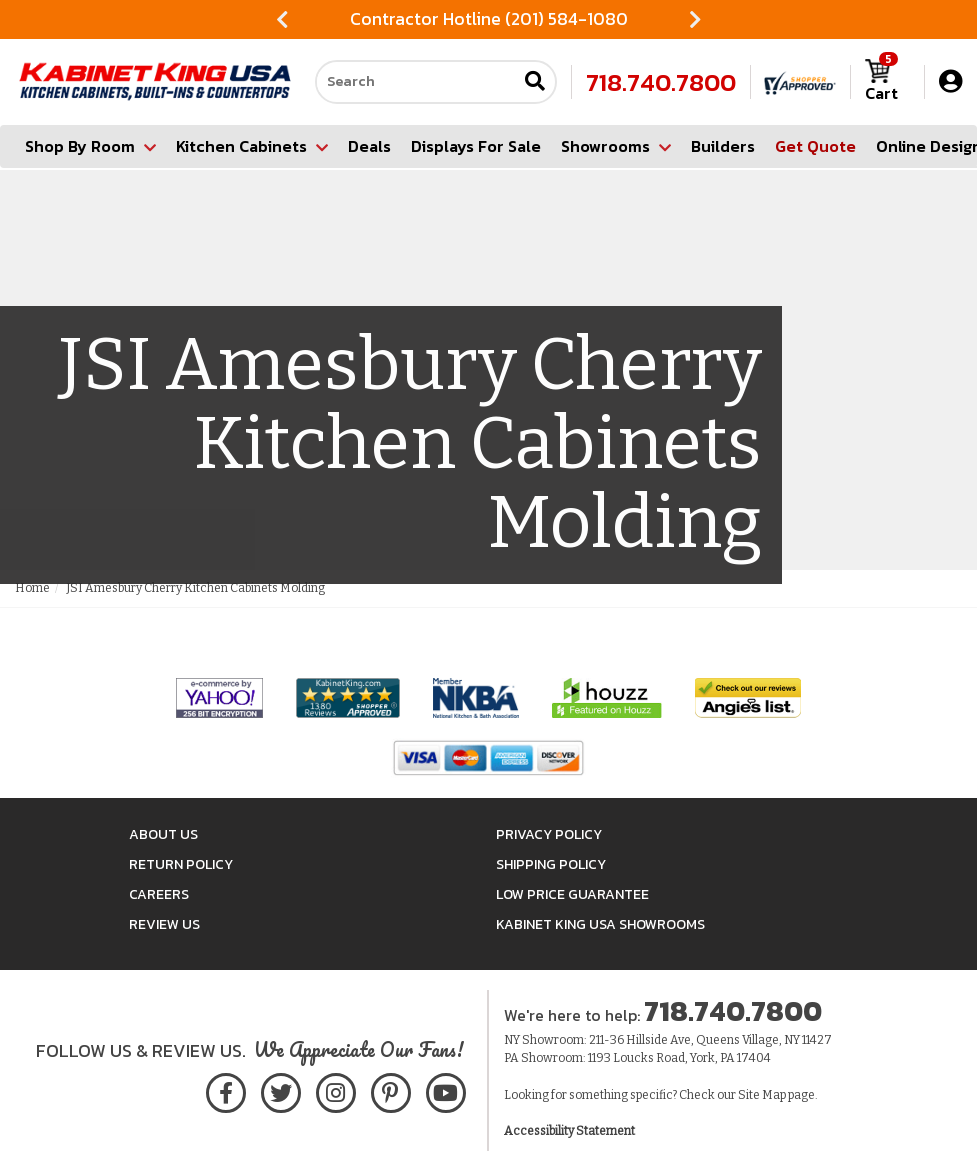 The image size is (977, 1171). Describe the element at coordinates (252, 146) in the screenshot. I see `Kitchen Cabinets` at that location.